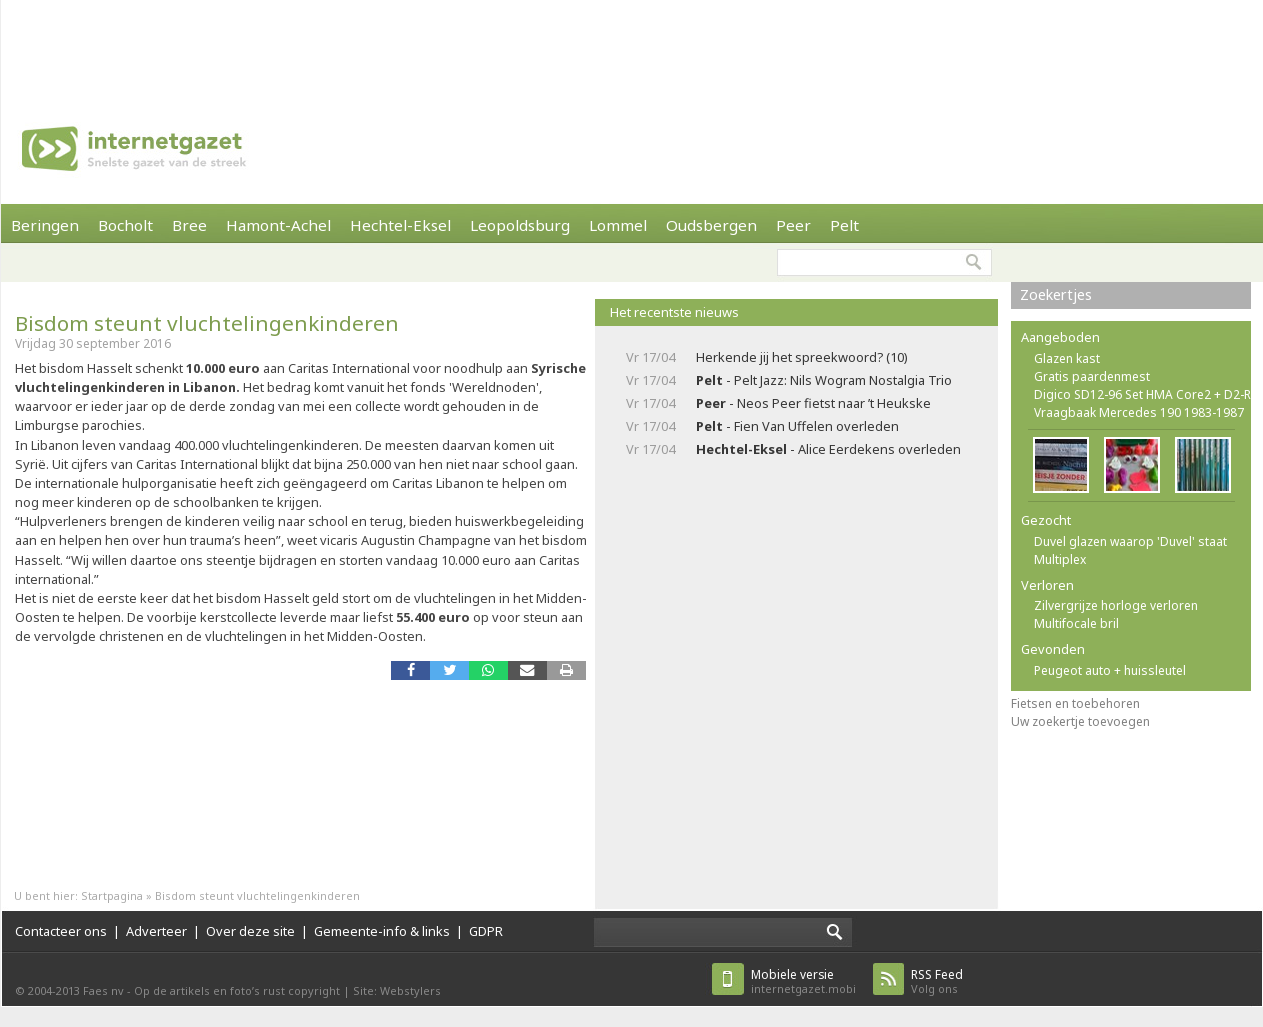  What do you see at coordinates (125, 225) in the screenshot?
I see `Bocholt` at bounding box center [125, 225].